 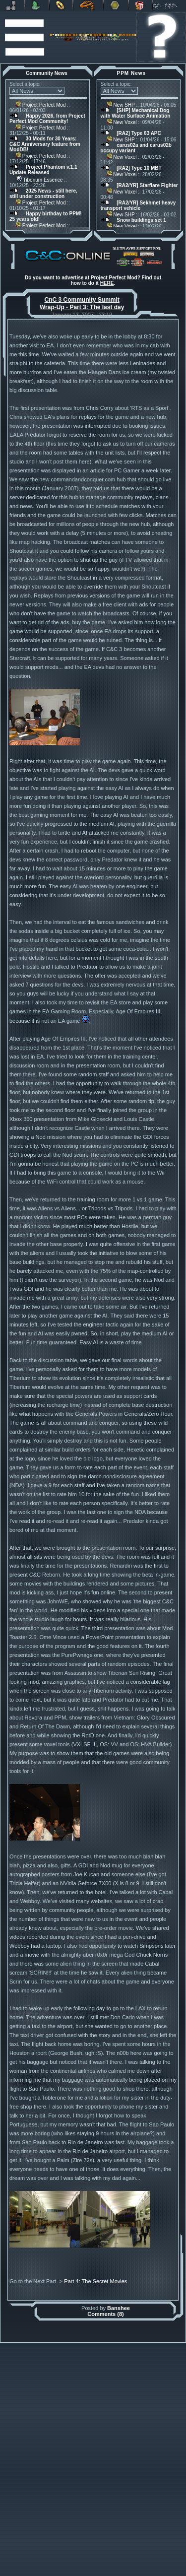 I want to click on Part 4: The Secret Movies, so click(x=95, y=2499).